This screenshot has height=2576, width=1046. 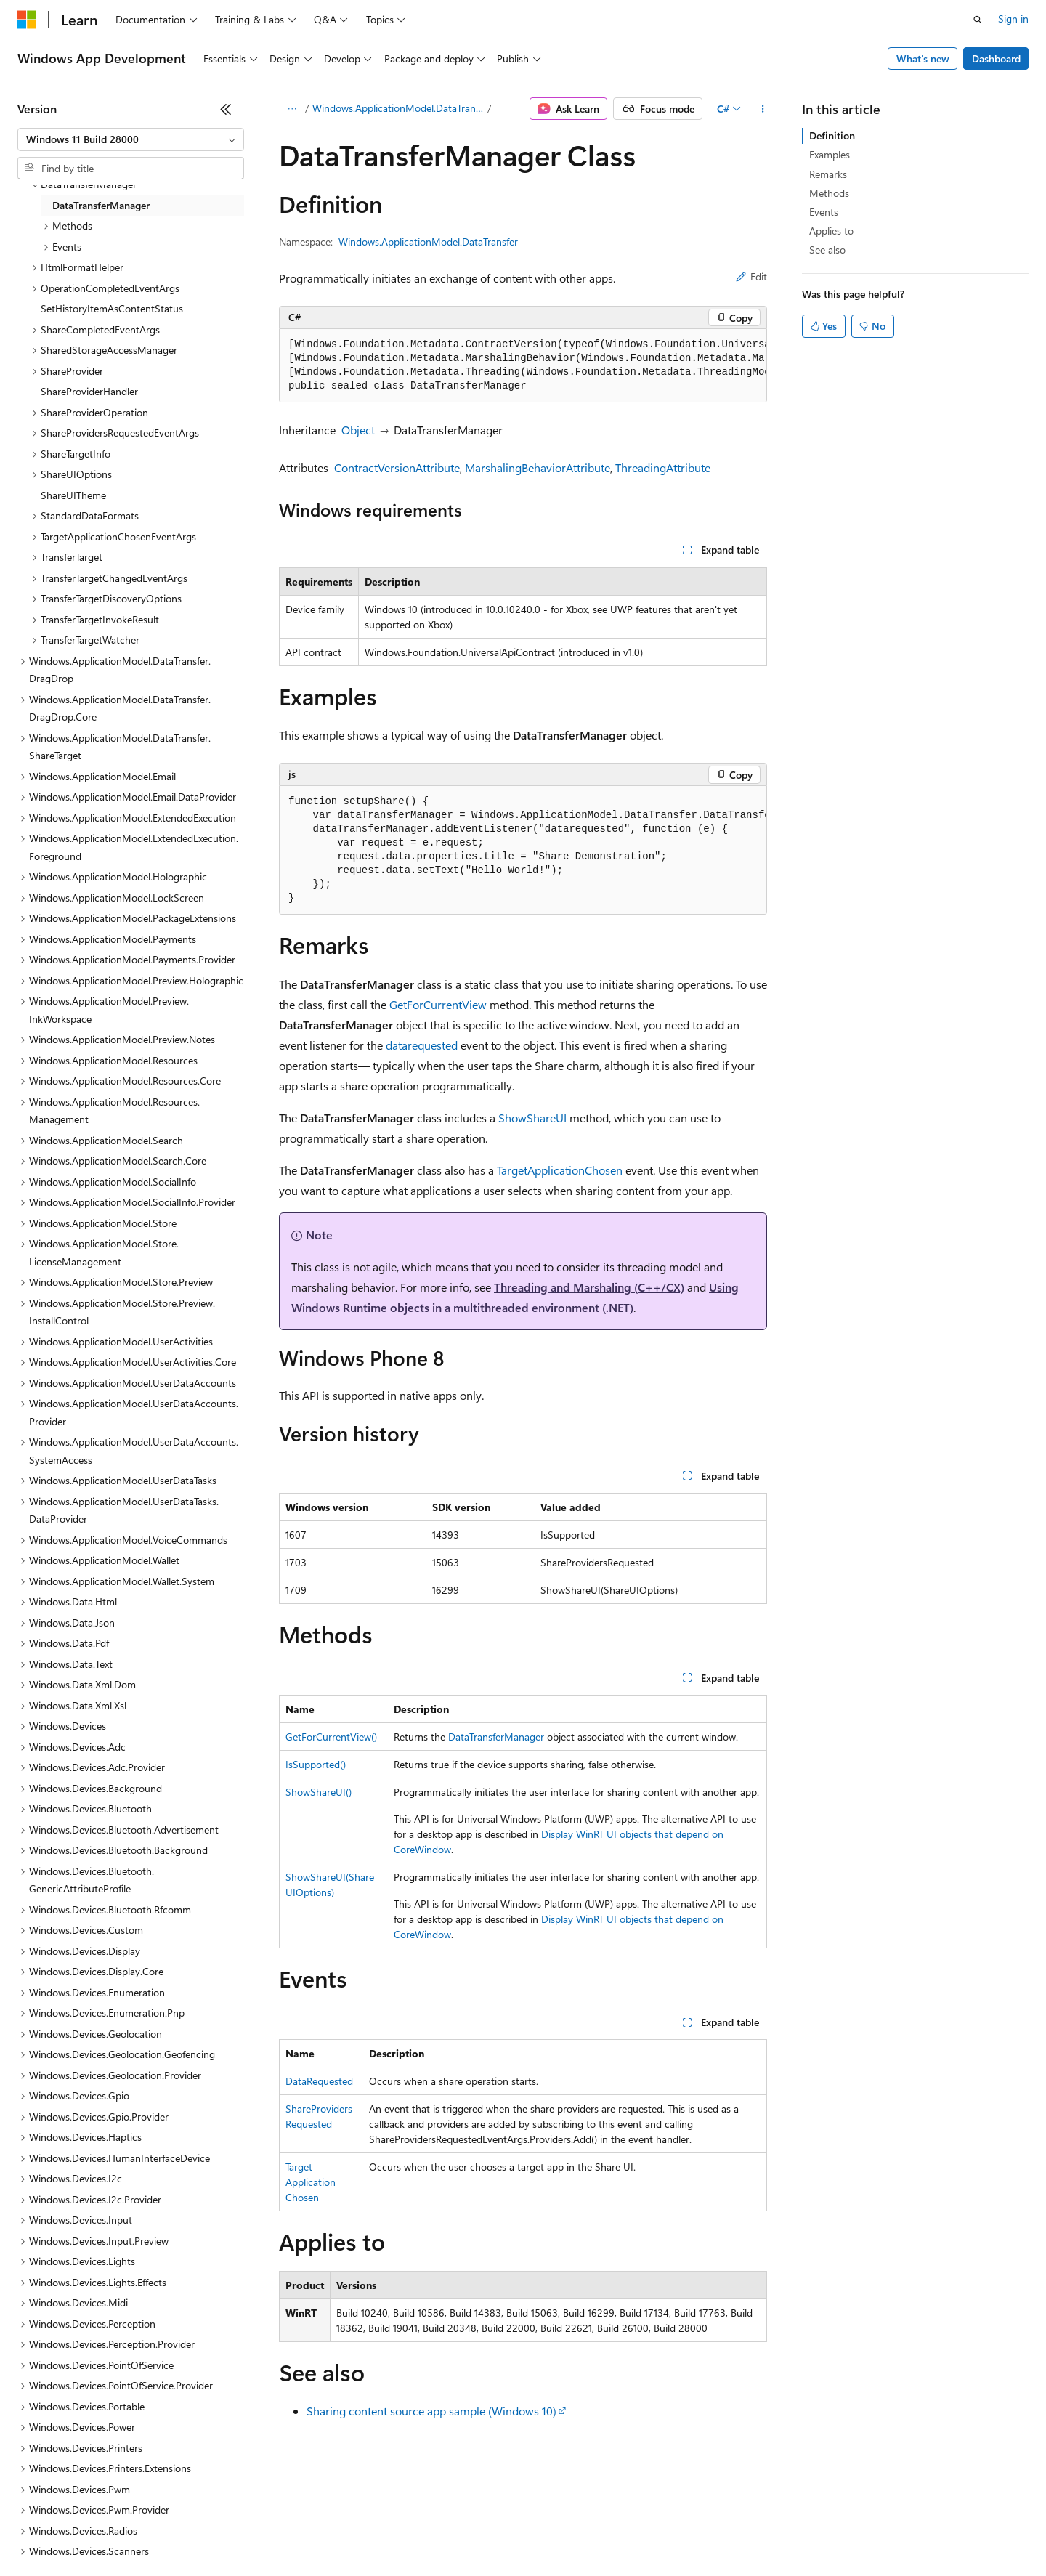 I want to click on GetForCurrentView(), so click(x=331, y=1736).